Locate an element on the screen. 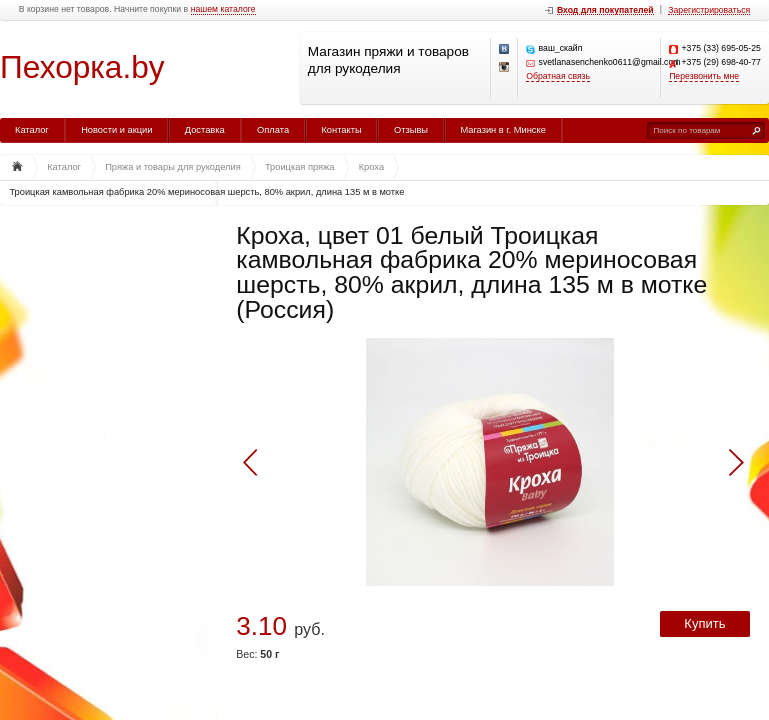 The height and width of the screenshot is (720, 769). Отзывы is located at coordinates (411, 130).